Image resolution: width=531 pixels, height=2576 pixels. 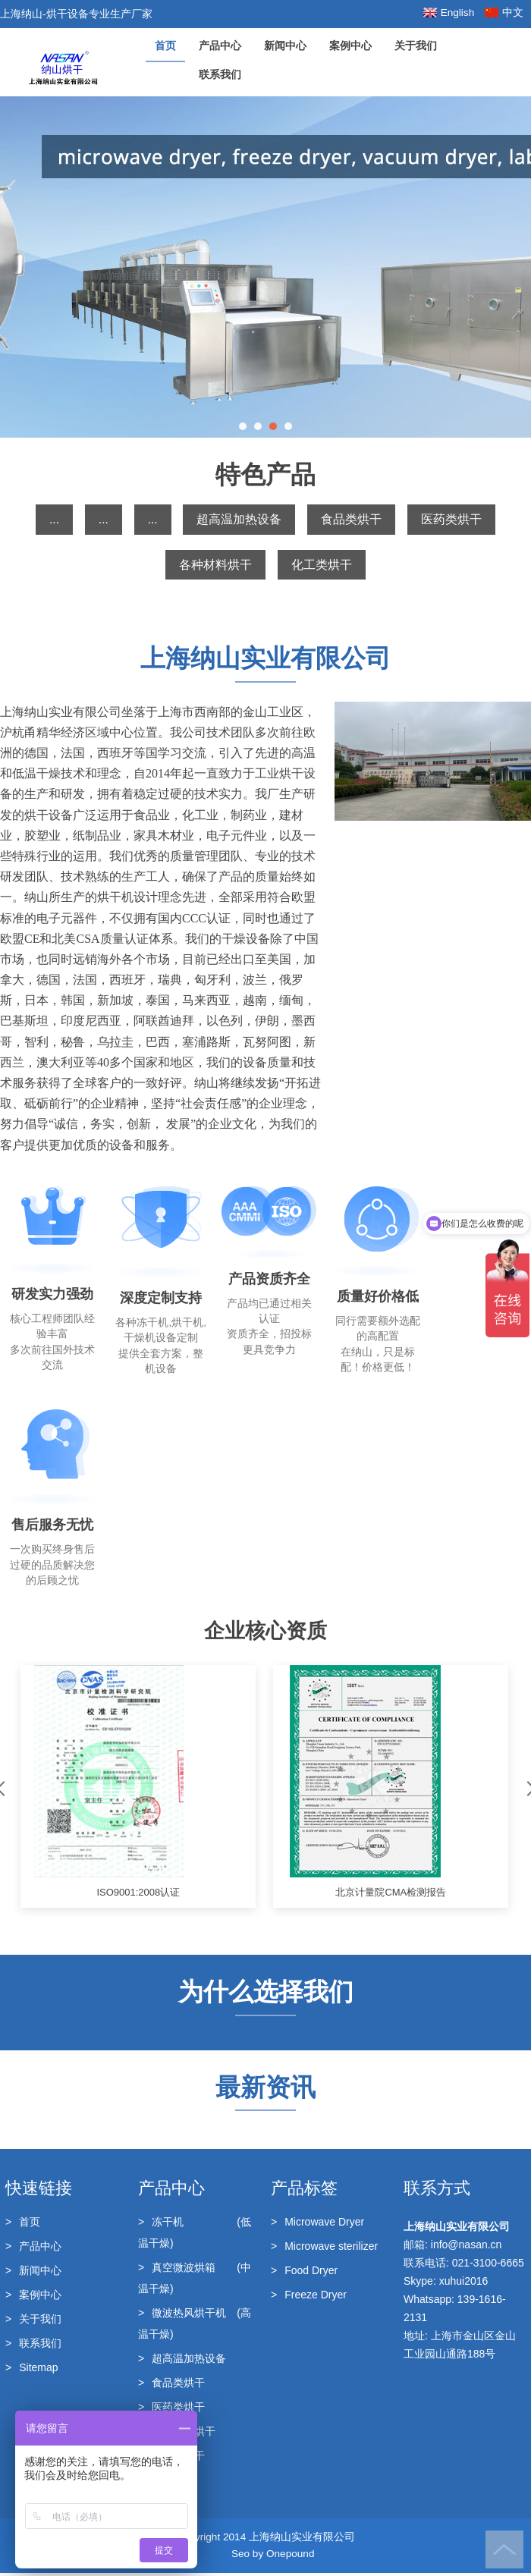 What do you see at coordinates (273, 2556) in the screenshot?
I see `Seo by Onepound` at bounding box center [273, 2556].